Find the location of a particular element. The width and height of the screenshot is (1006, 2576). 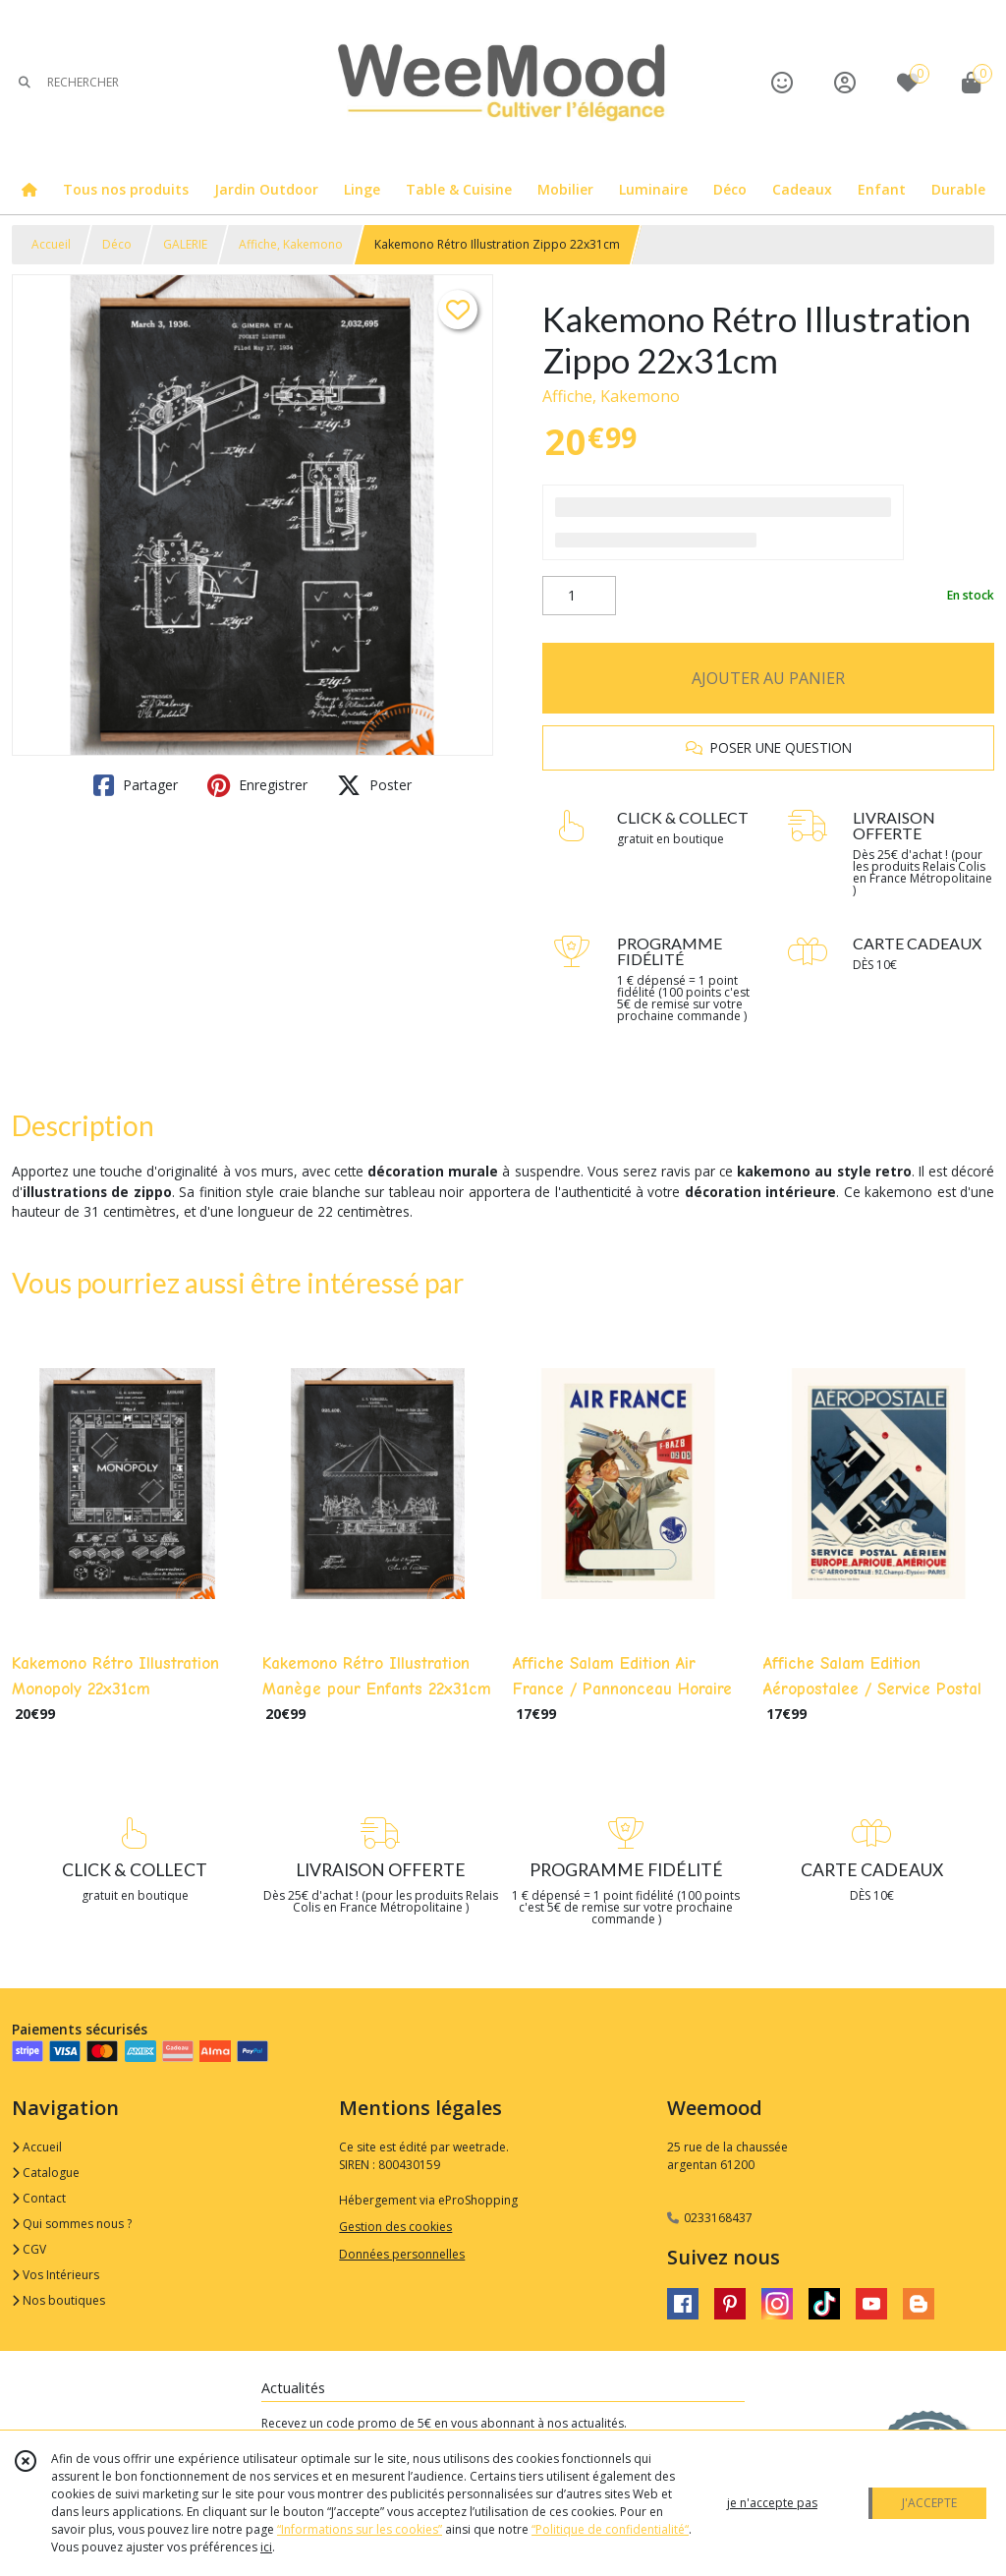

Enregistrer is located at coordinates (257, 785).